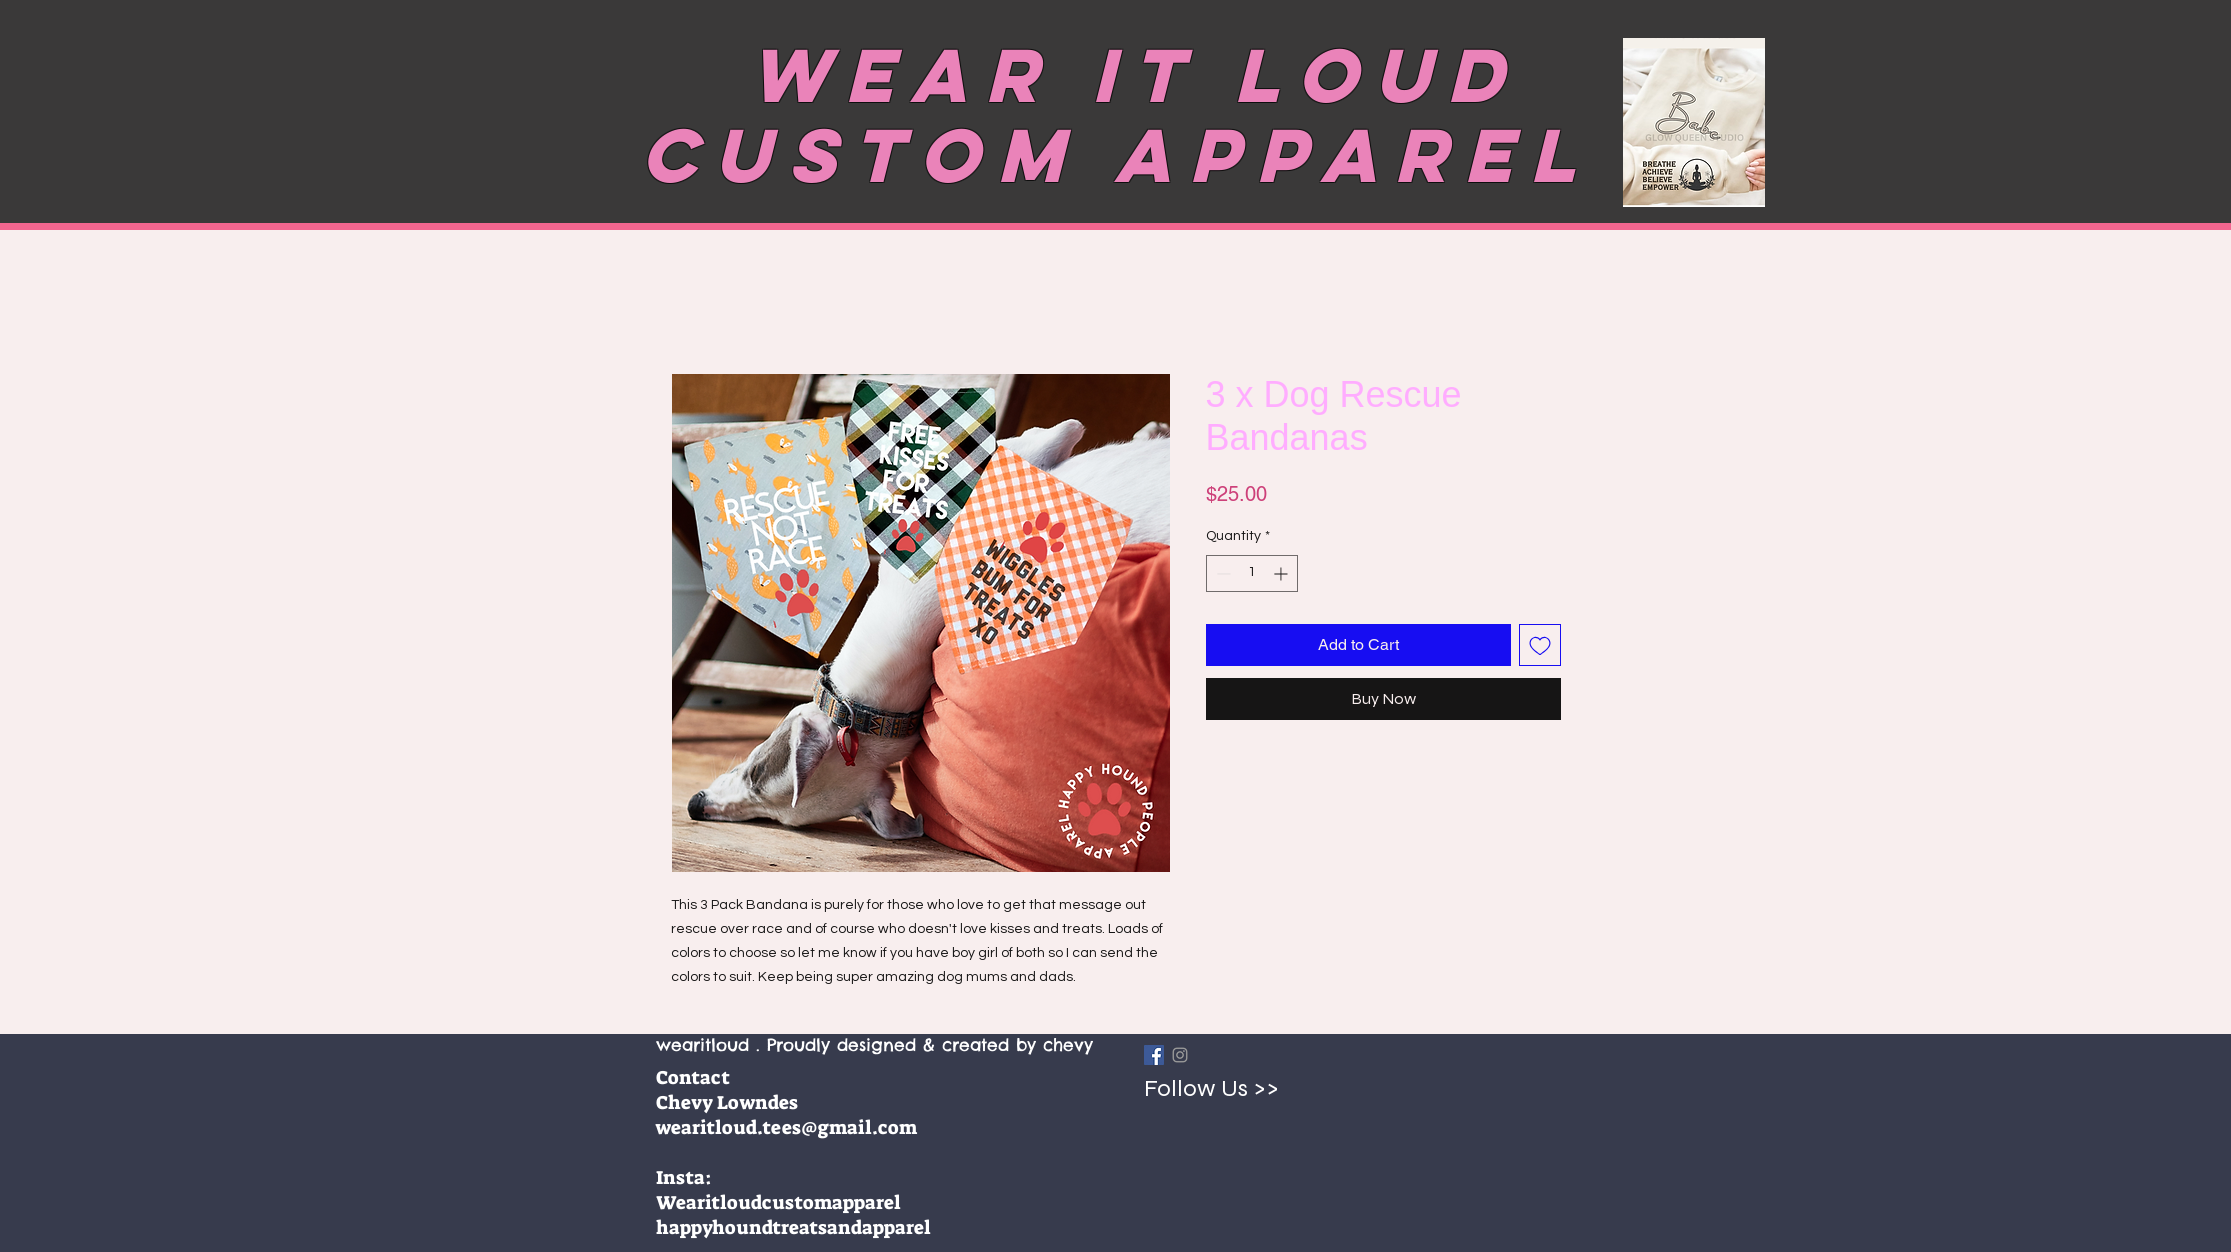  I want to click on [spinbutton], so click(1252, 573).